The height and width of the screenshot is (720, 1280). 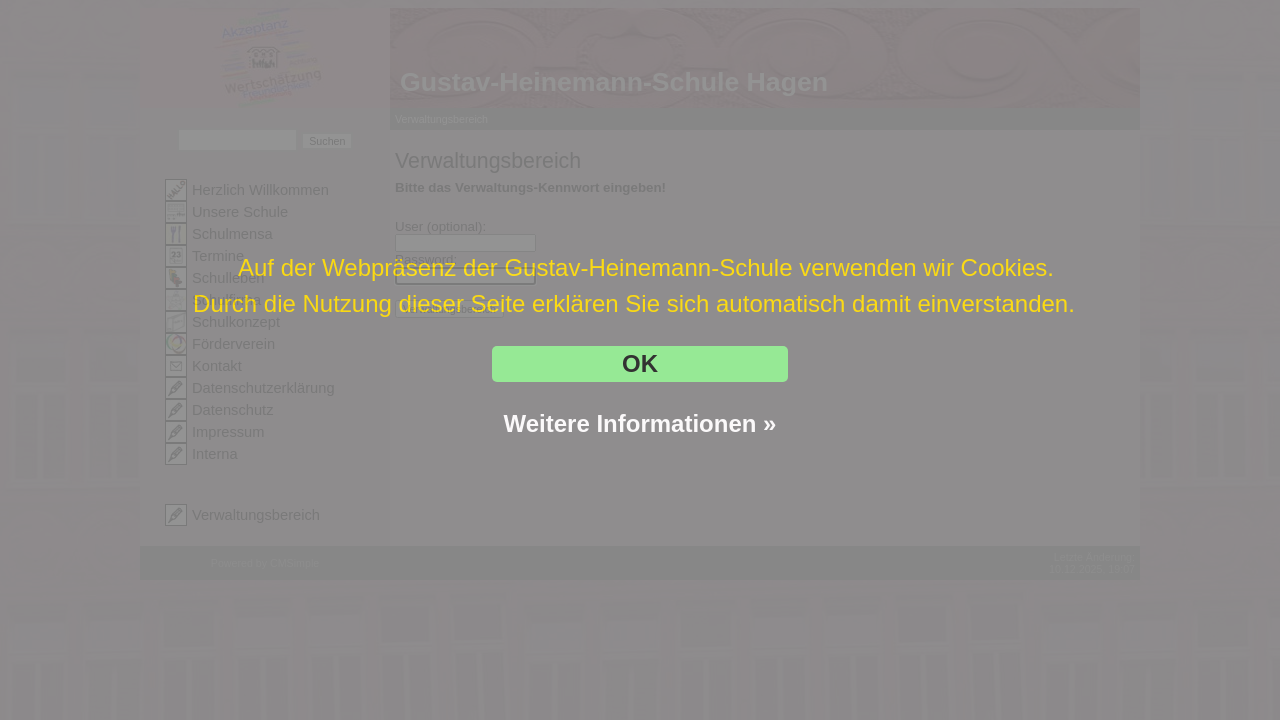 I want to click on Weitere Informationen », so click(x=640, y=423).